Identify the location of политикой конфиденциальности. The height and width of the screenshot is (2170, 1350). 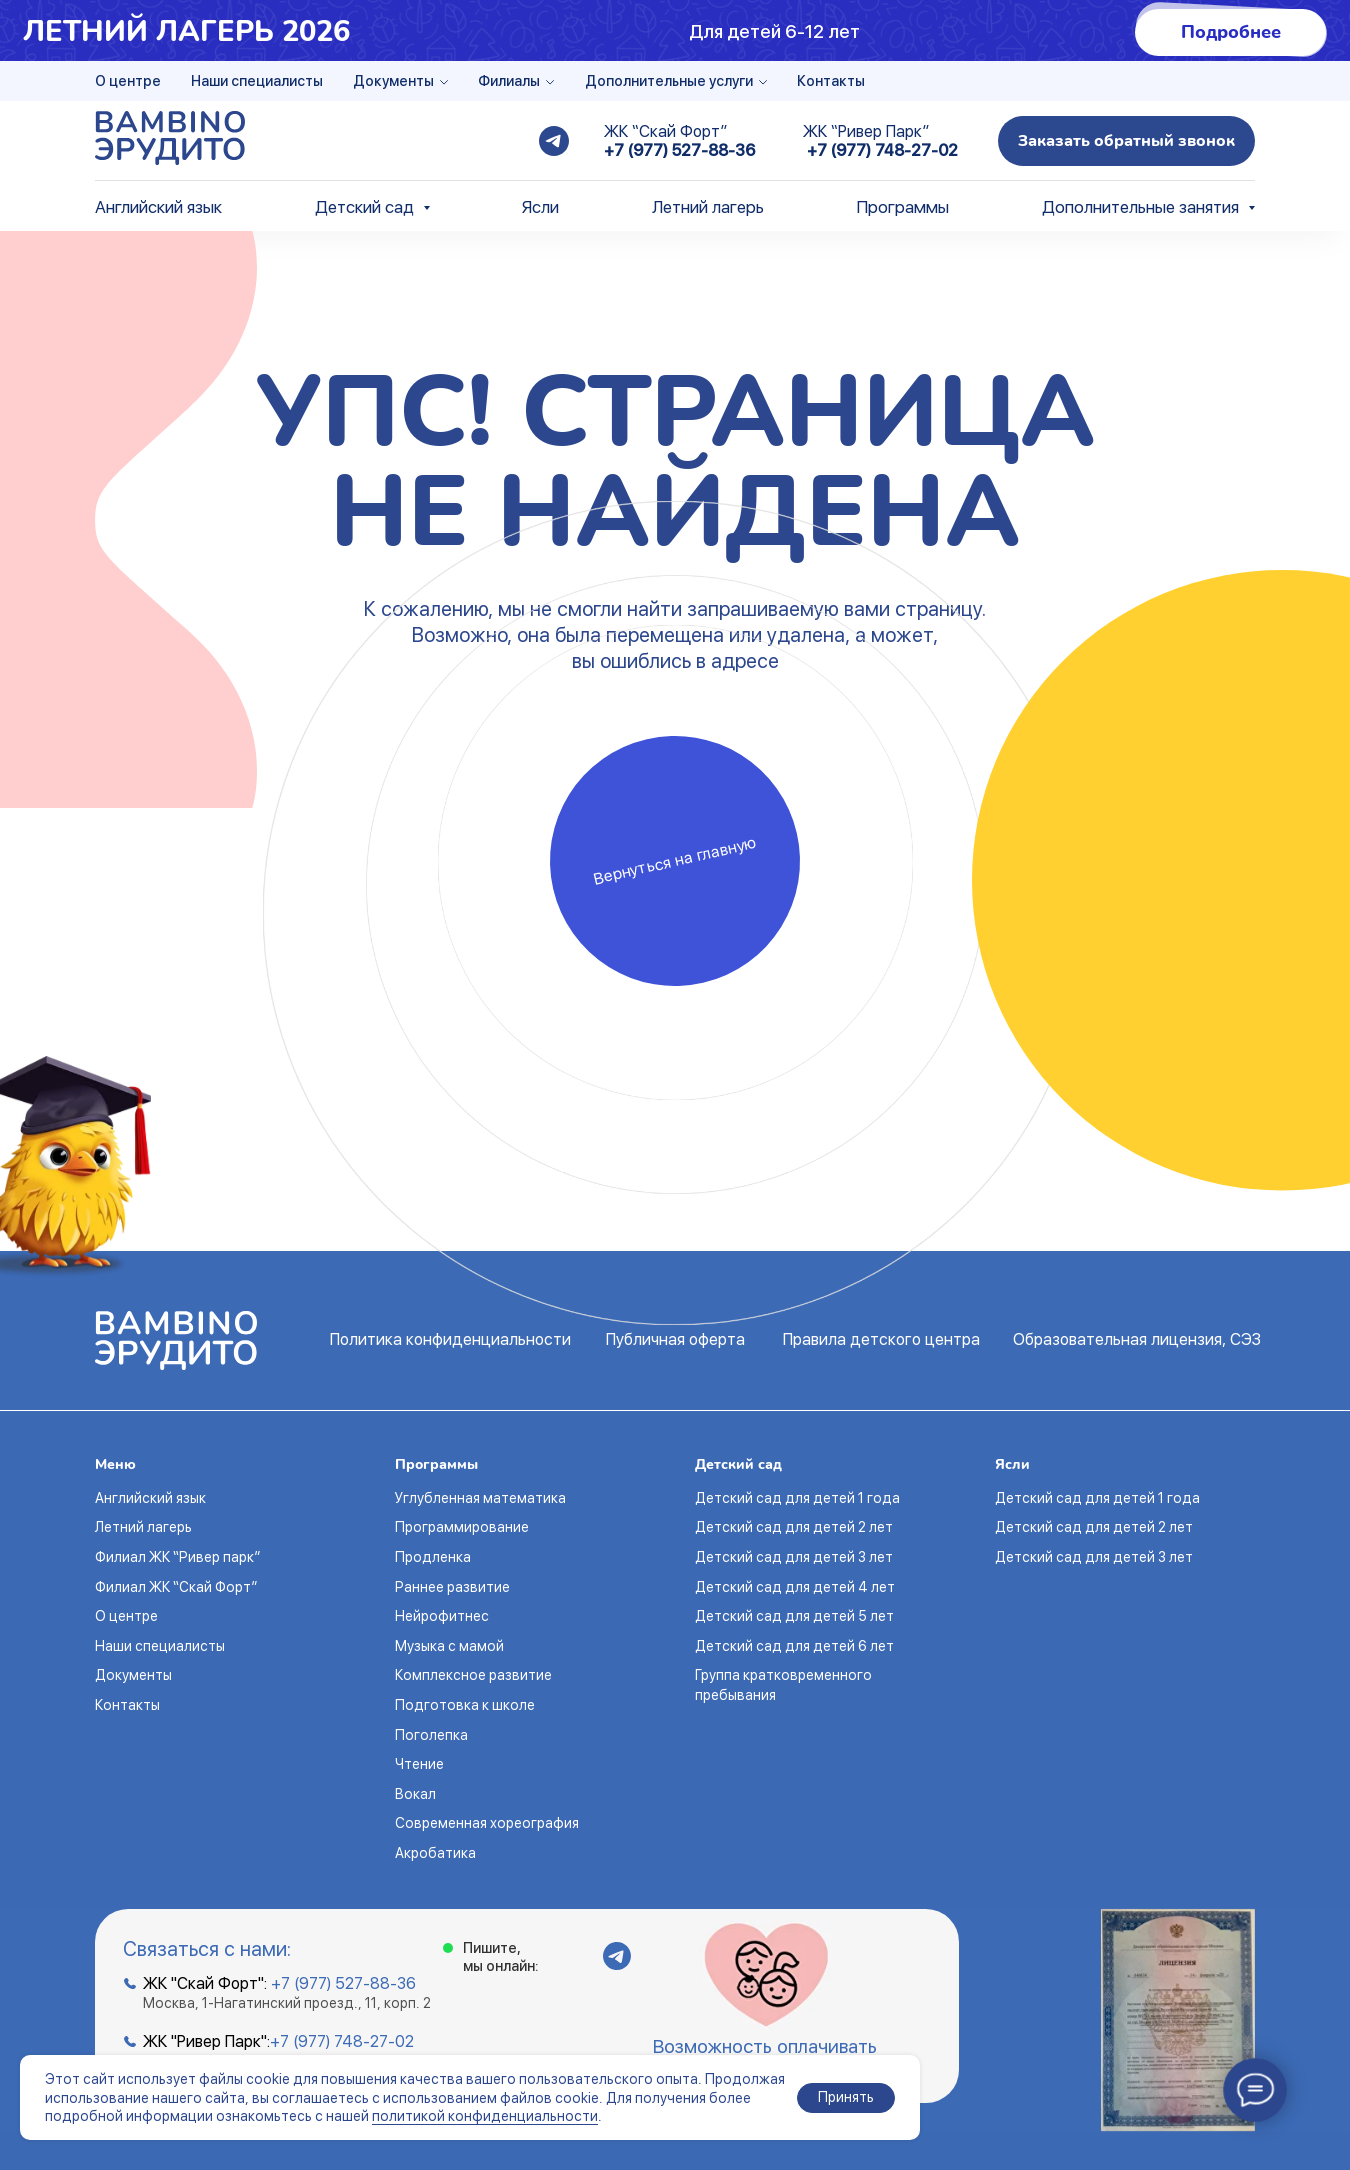
(485, 2116).